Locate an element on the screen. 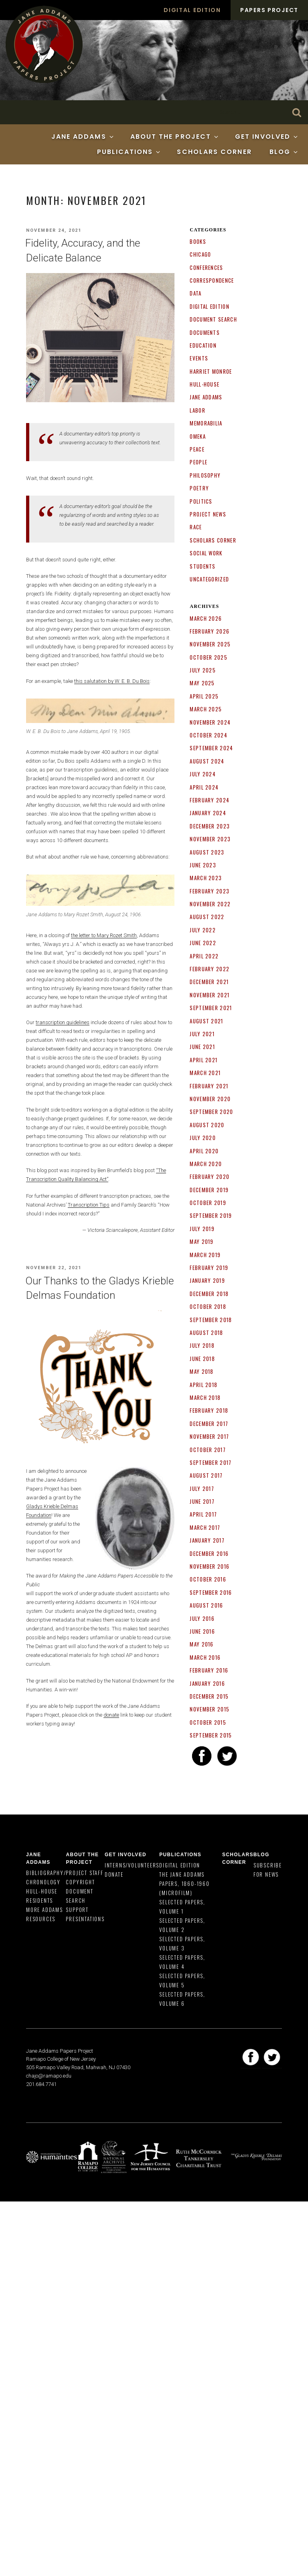 The height and width of the screenshot is (2576, 308). Bibliography/ is located at coordinates (46, 1873).